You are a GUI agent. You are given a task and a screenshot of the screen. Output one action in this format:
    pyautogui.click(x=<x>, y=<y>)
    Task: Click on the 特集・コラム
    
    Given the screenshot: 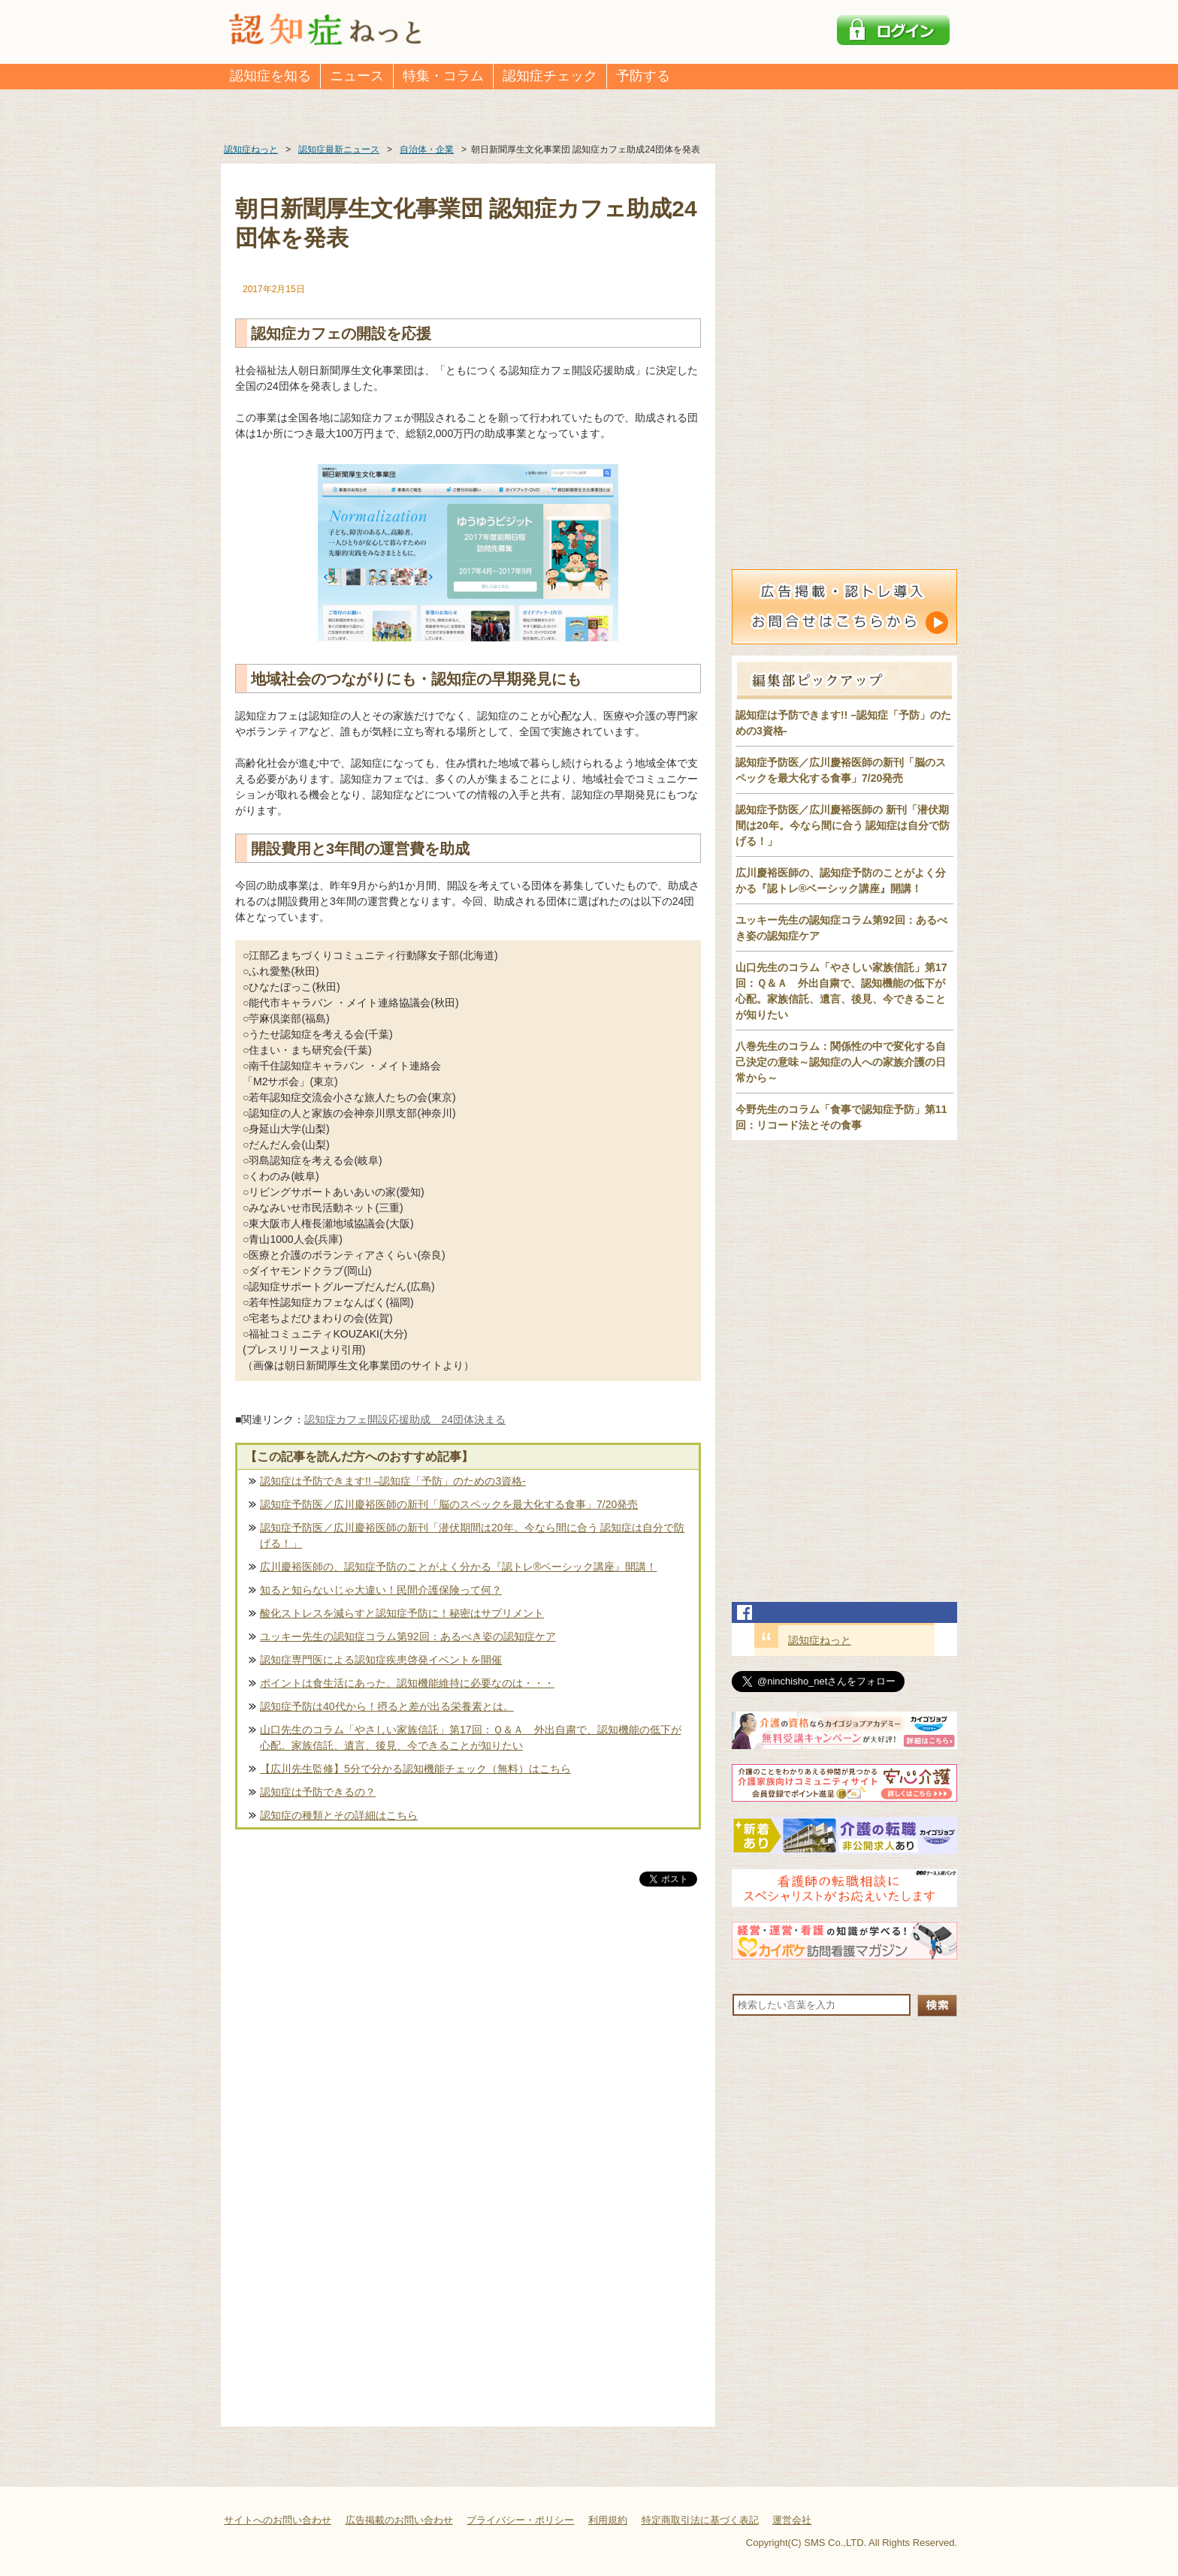 What is the action you would take?
    pyautogui.click(x=443, y=75)
    